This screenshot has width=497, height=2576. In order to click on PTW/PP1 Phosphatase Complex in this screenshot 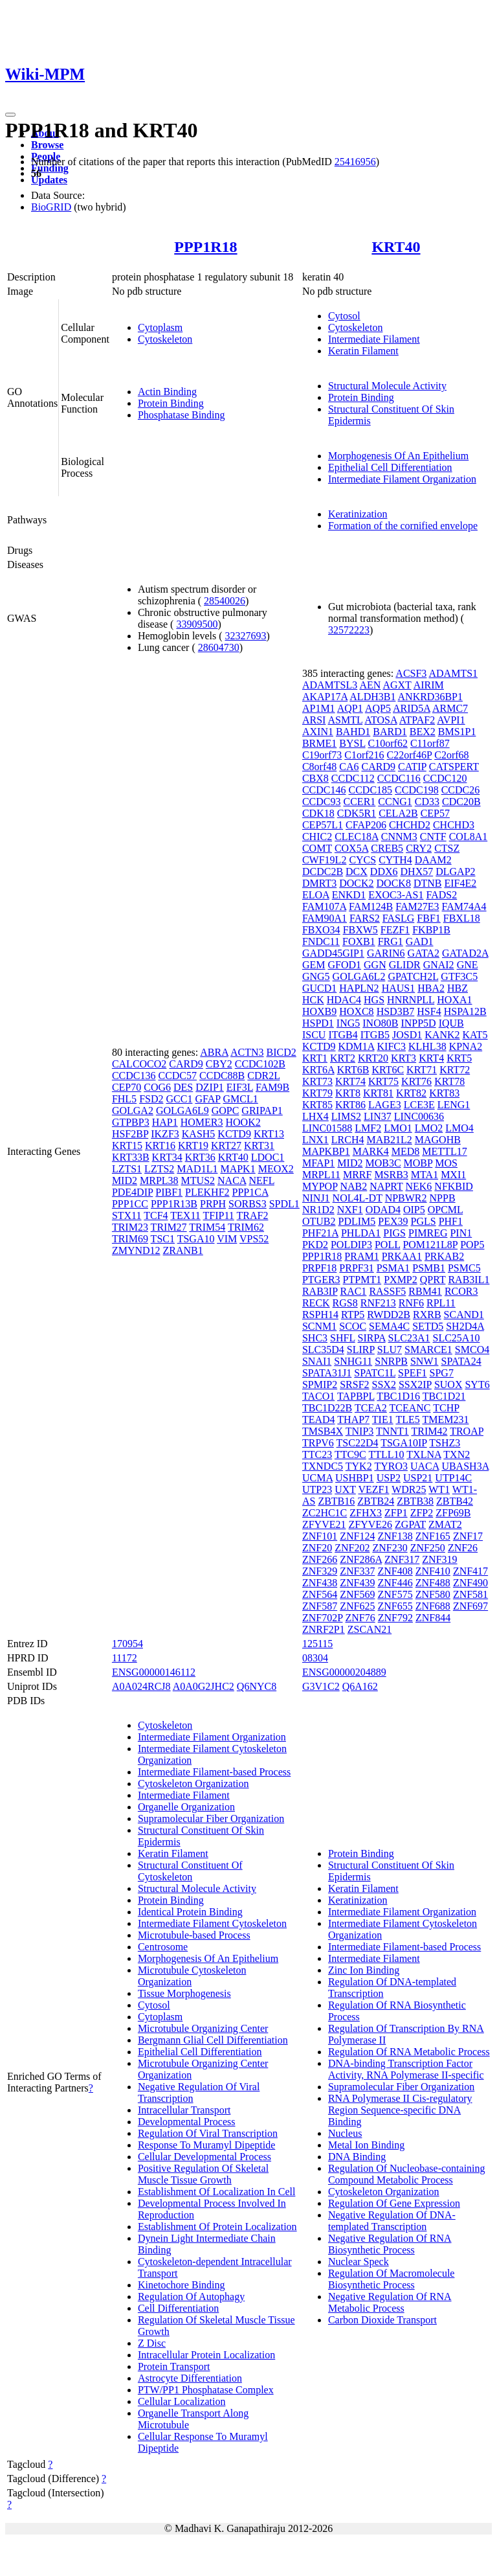, I will do `click(206, 2389)`.